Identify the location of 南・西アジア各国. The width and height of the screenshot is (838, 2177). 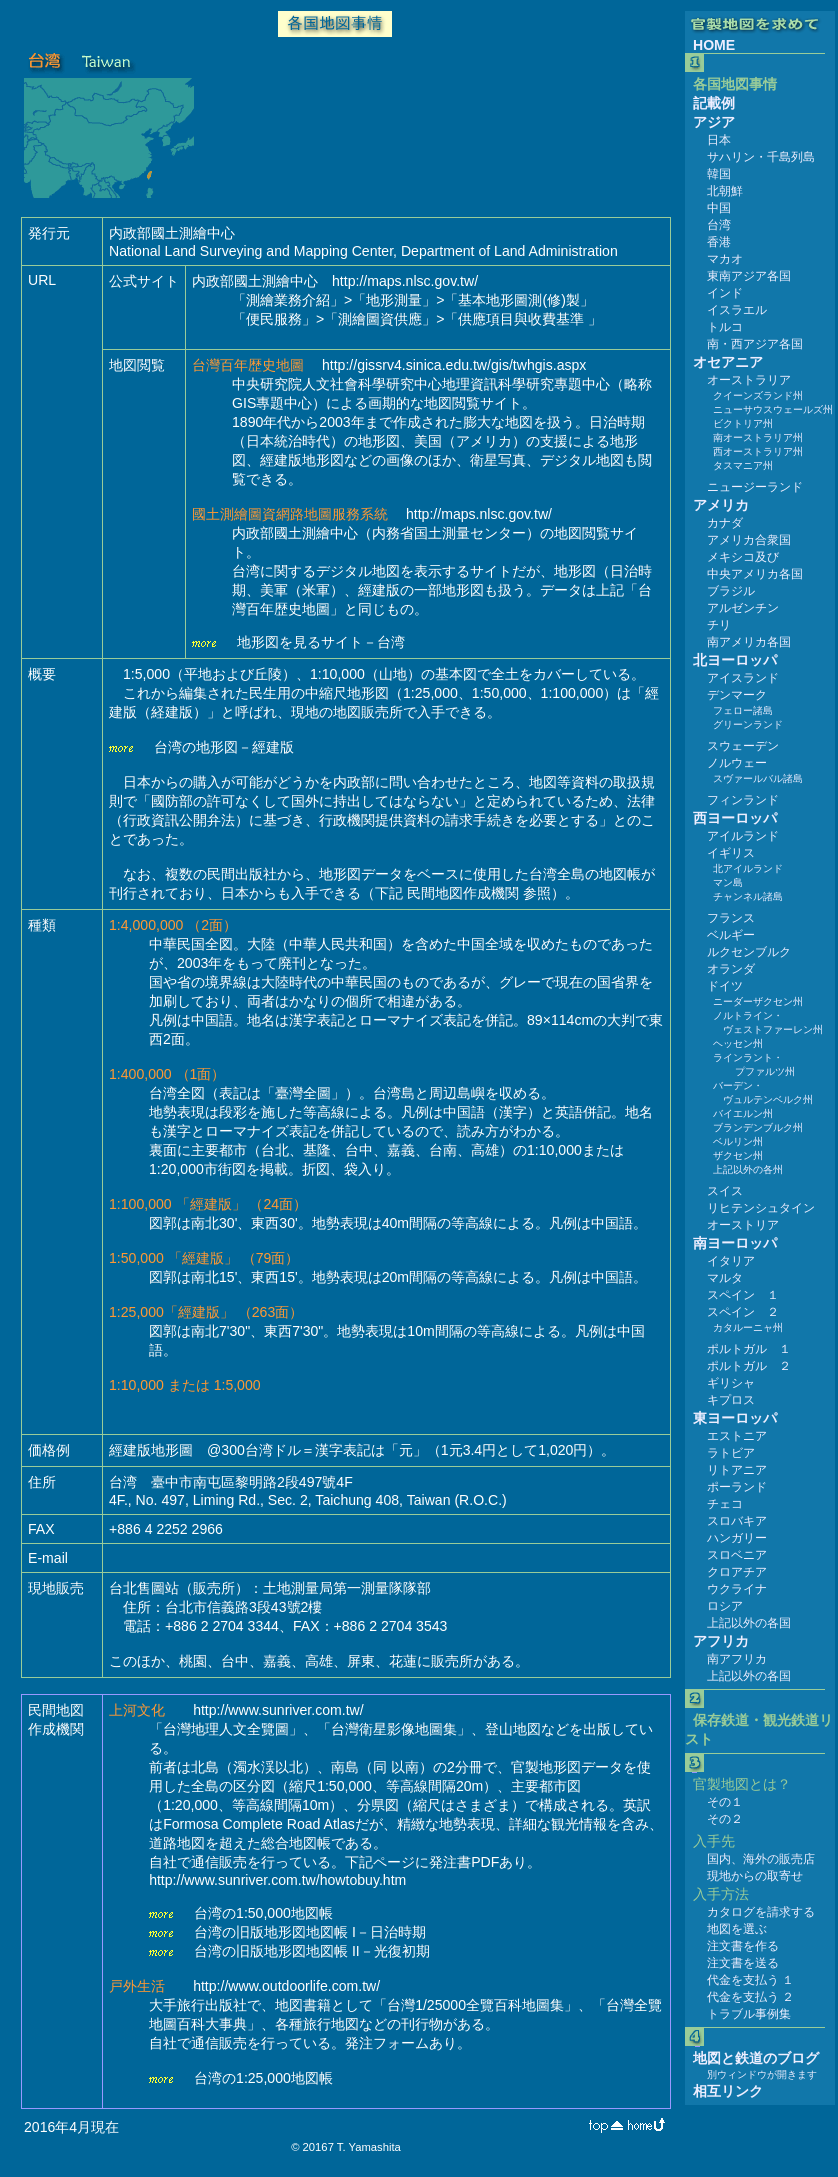
(755, 344).